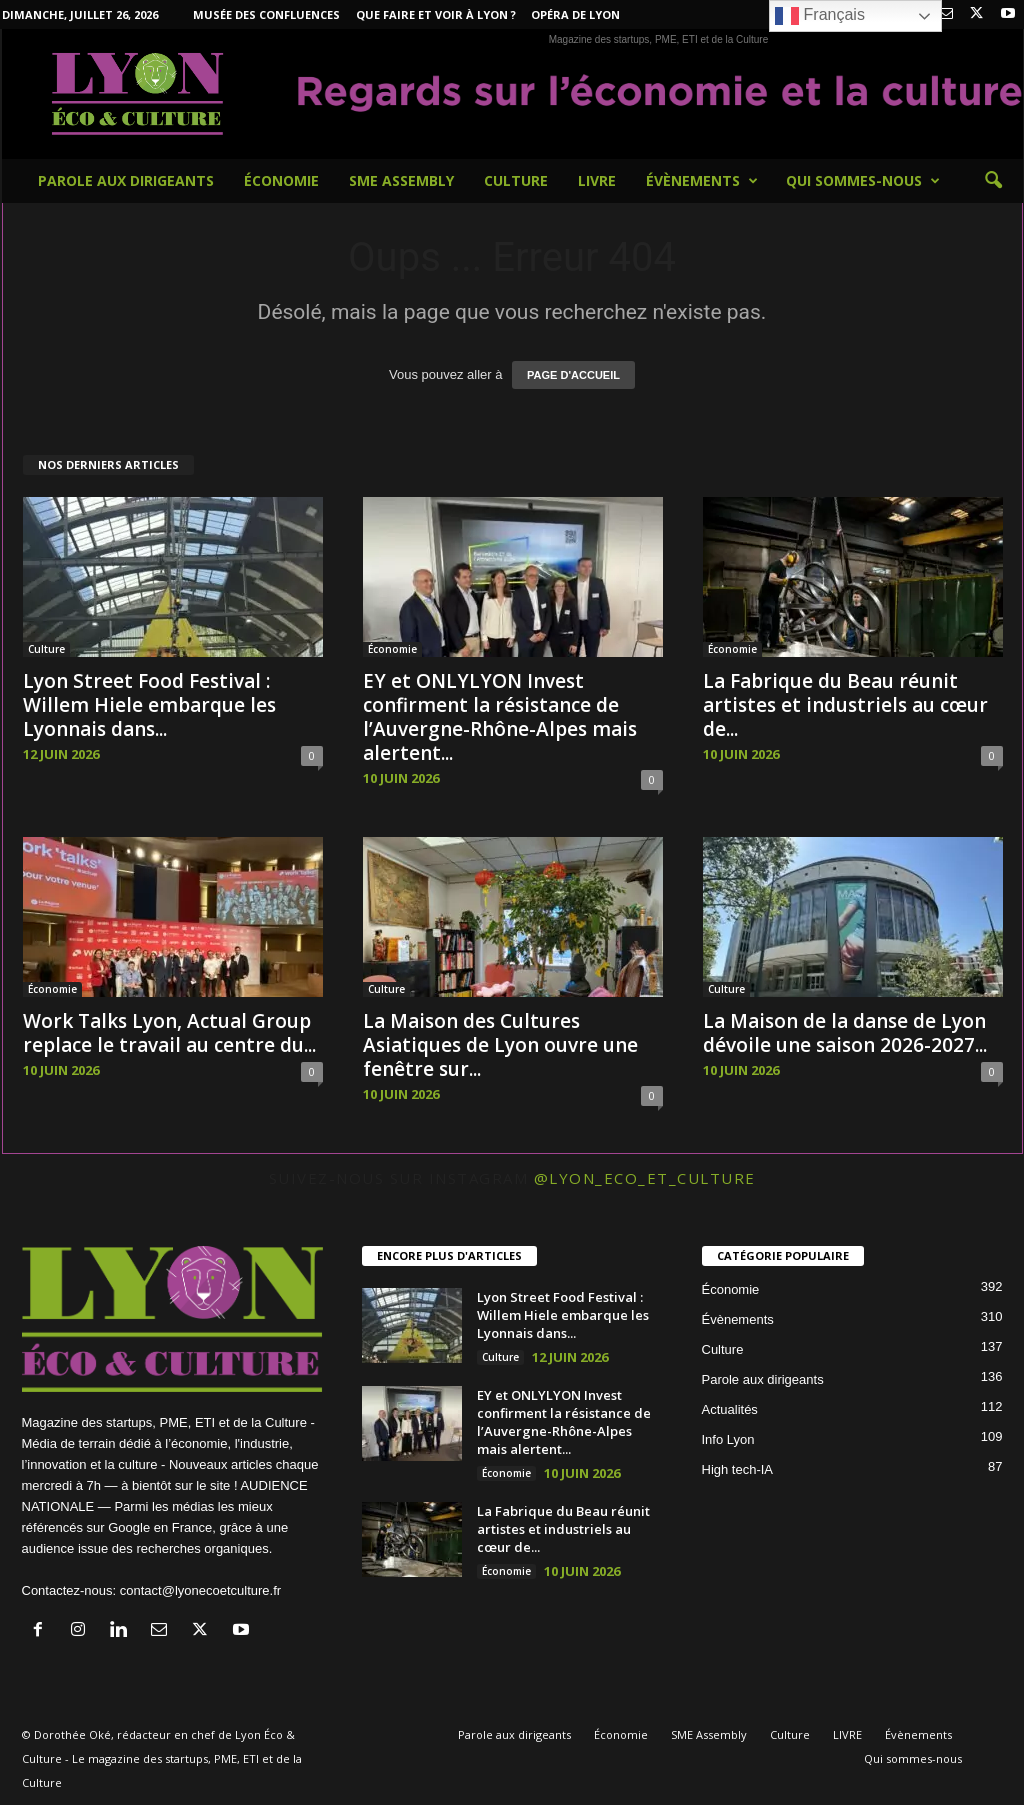 The height and width of the screenshot is (1805, 1024). Describe the element at coordinates (169, 1033) in the screenshot. I see `Work Talks Lyon, Actual Group replace le travail au centre du...` at that location.